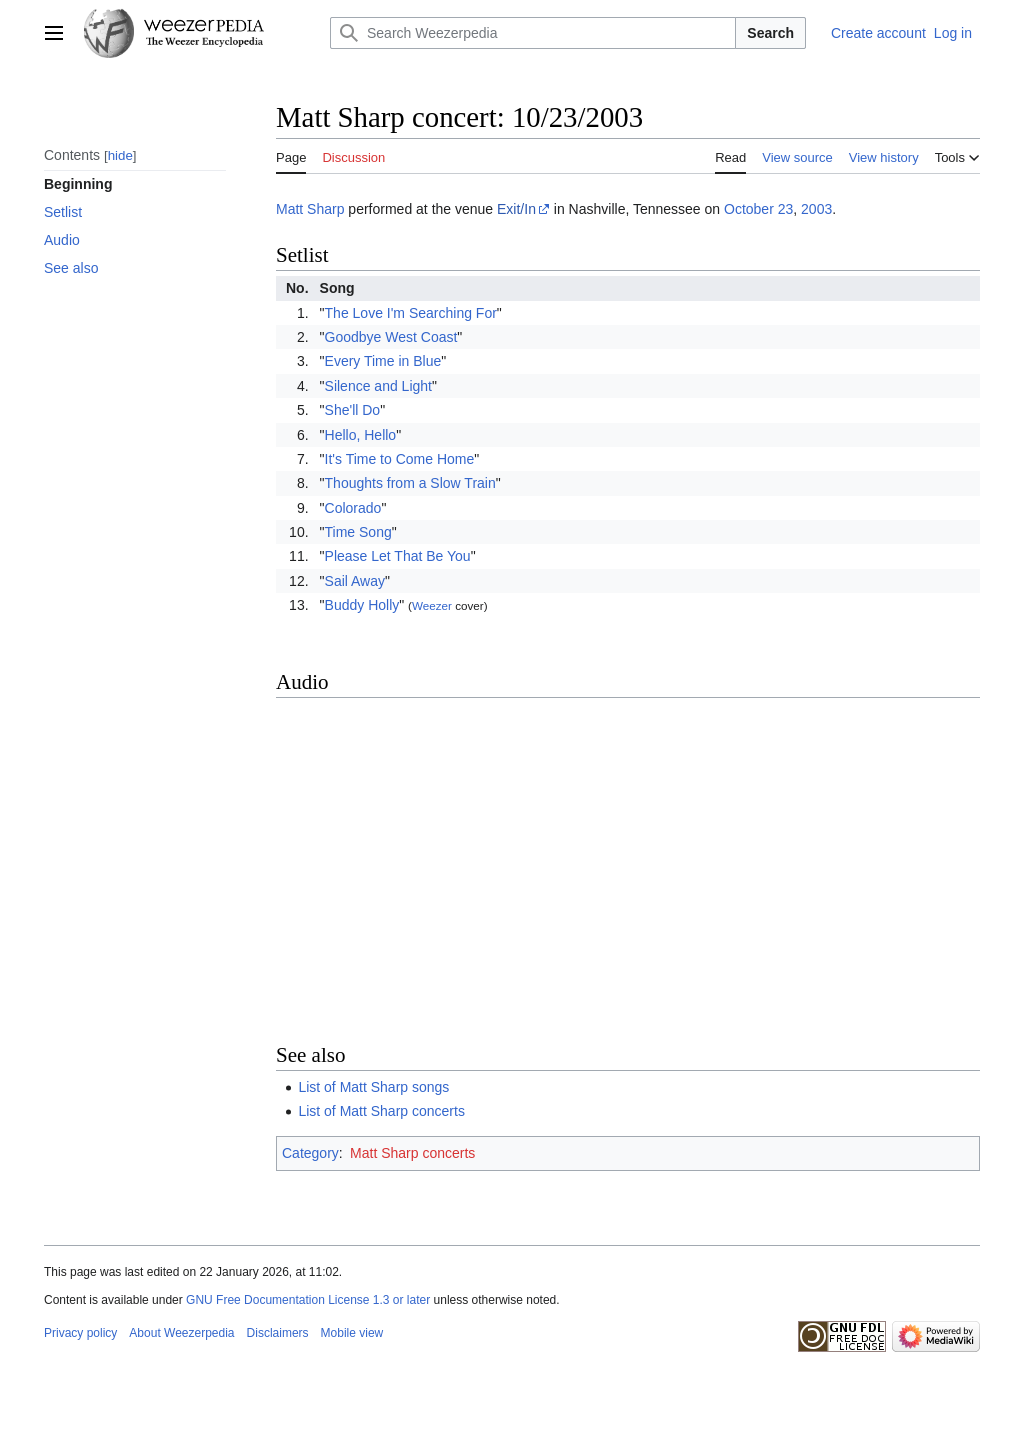 The height and width of the screenshot is (1440, 1024). Describe the element at coordinates (412, 1153) in the screenshot. I see `Matt Sharp concerts` at that location.